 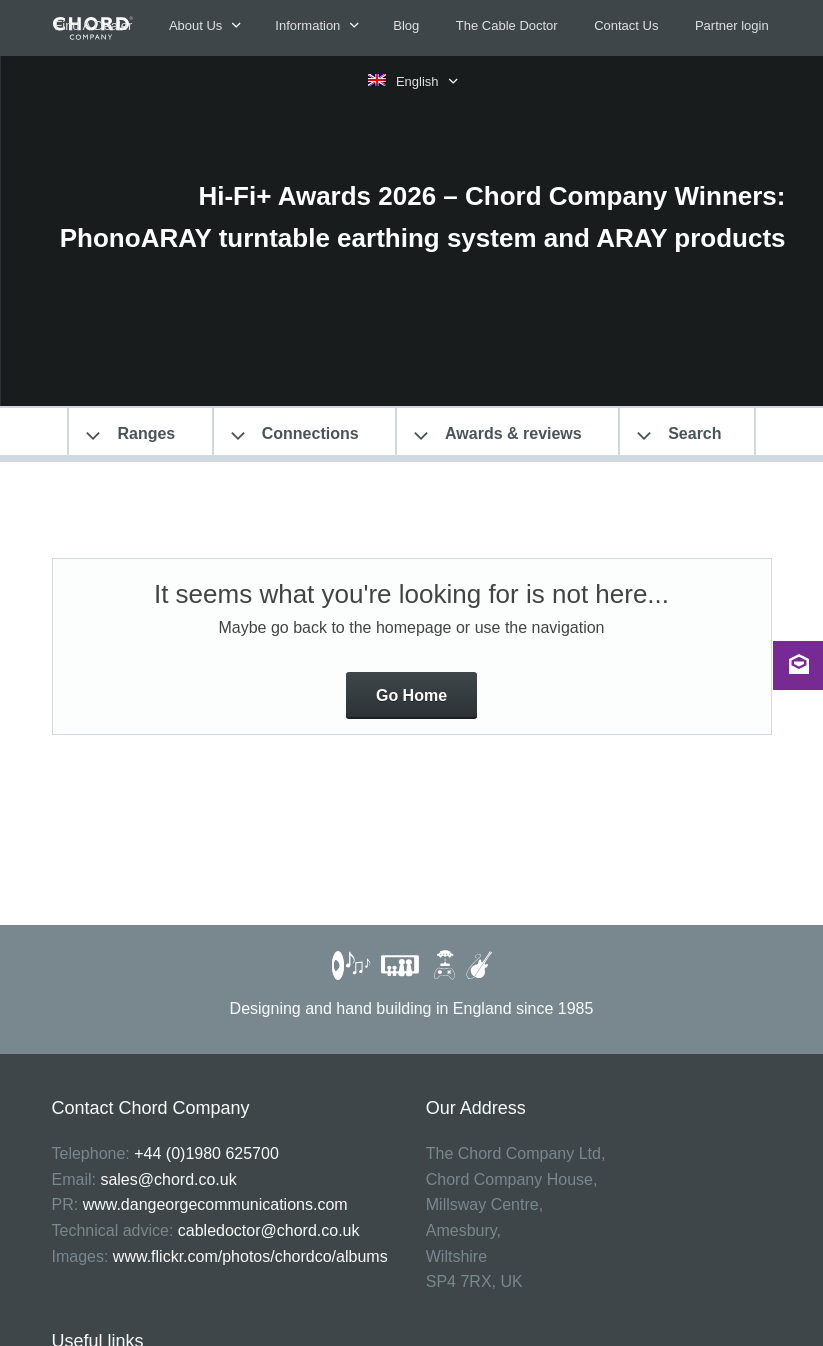 What do you see at coordinates (93, 25) in the screenshot?
I see `Find A Dealer` at bounding box center [93, 25].